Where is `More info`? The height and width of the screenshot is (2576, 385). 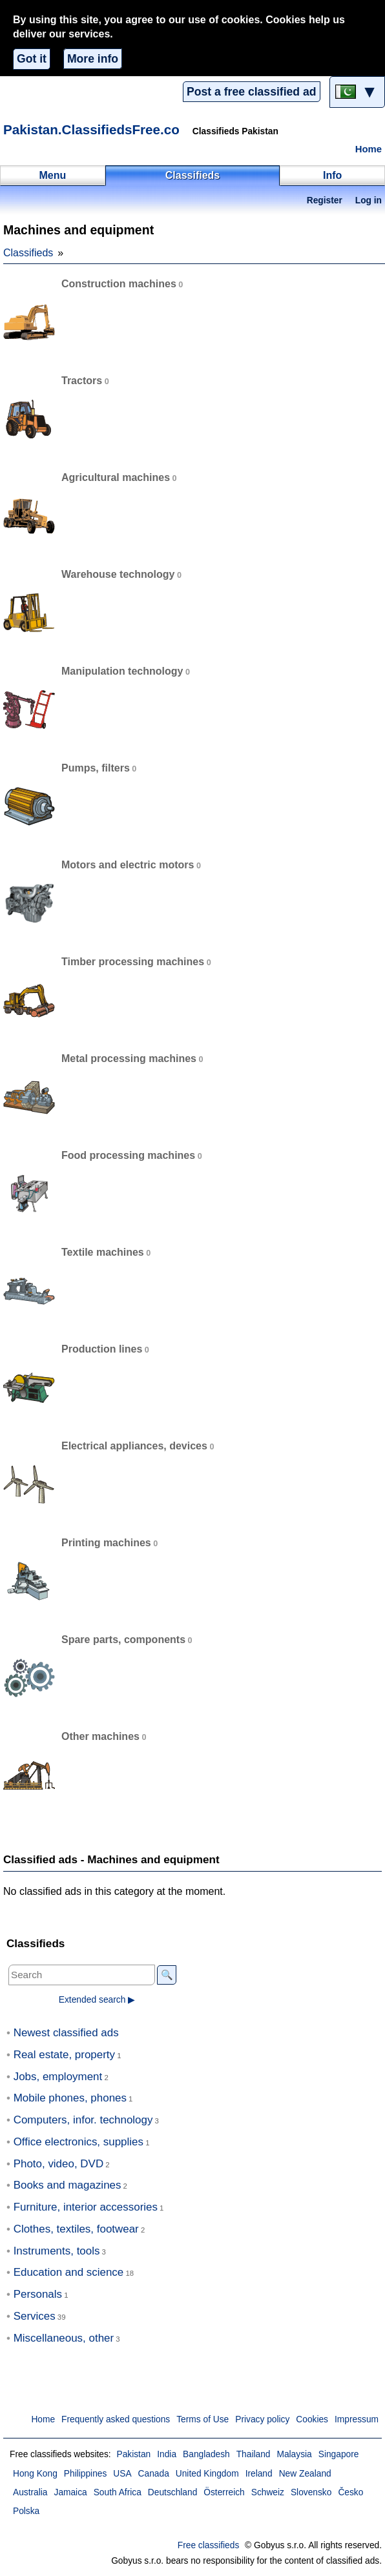
More info is located at coordinates (92, 58).